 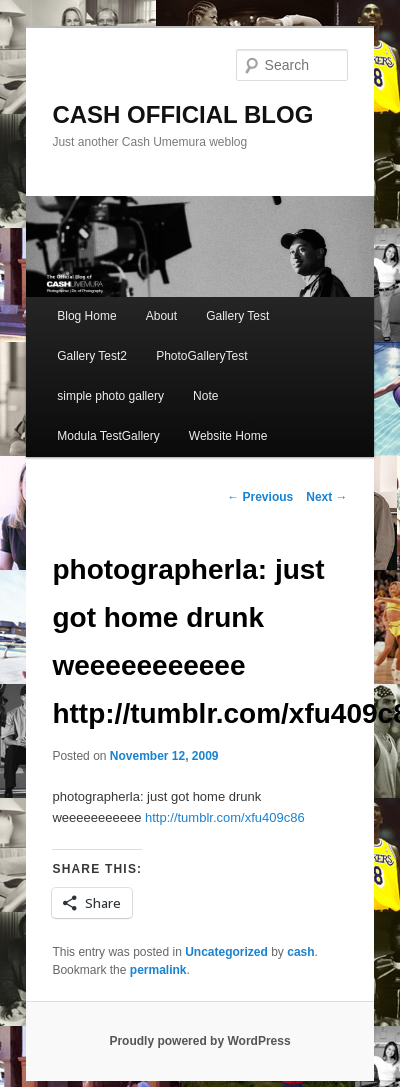 I want to click on Note, so click(x=205, y=396).